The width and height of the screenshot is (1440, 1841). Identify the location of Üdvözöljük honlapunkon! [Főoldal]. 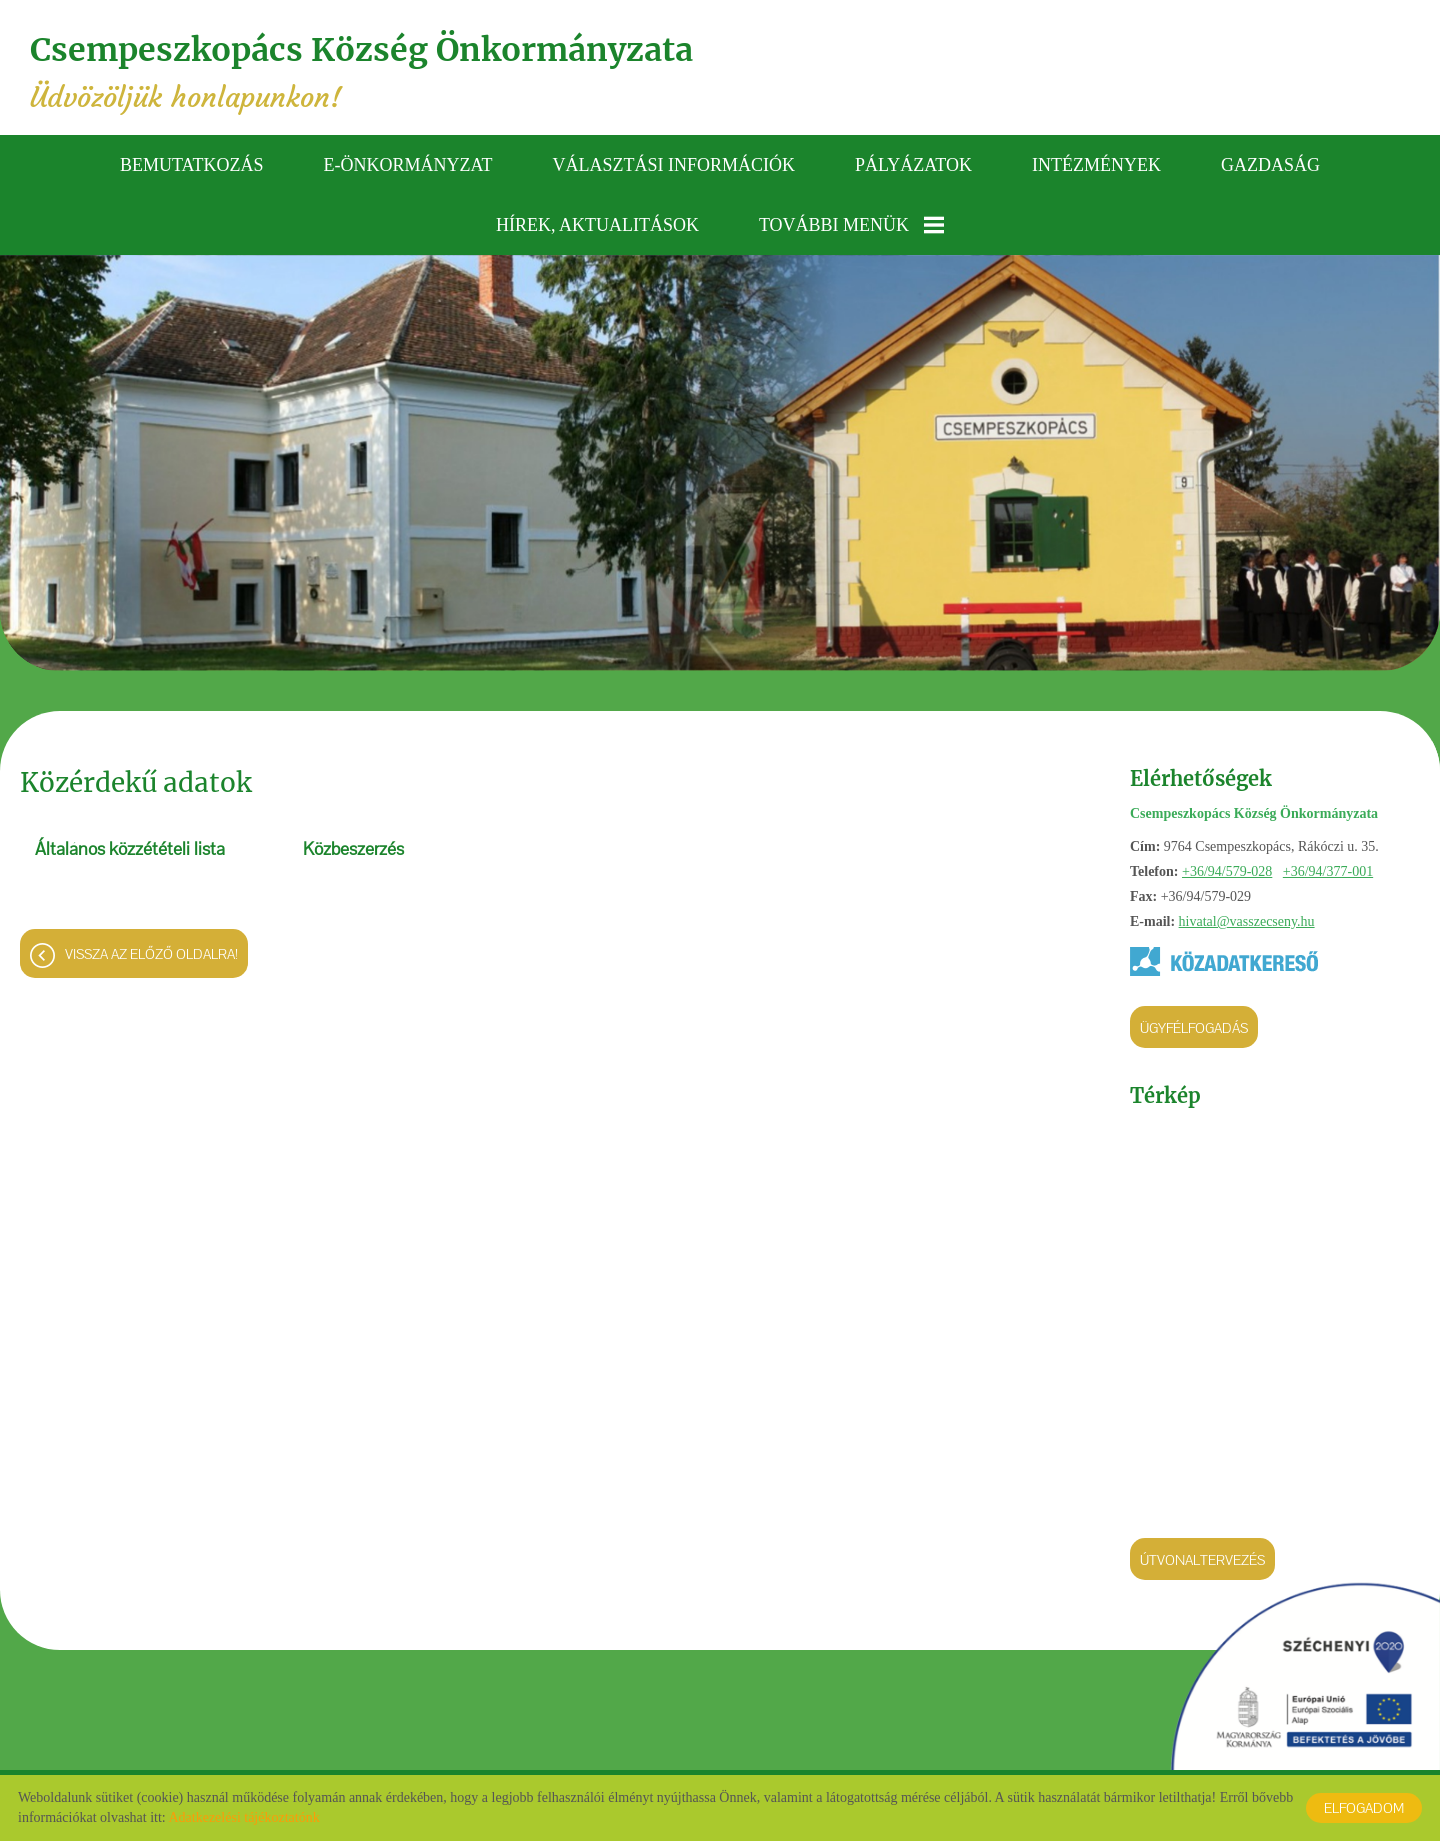
(361, 72).